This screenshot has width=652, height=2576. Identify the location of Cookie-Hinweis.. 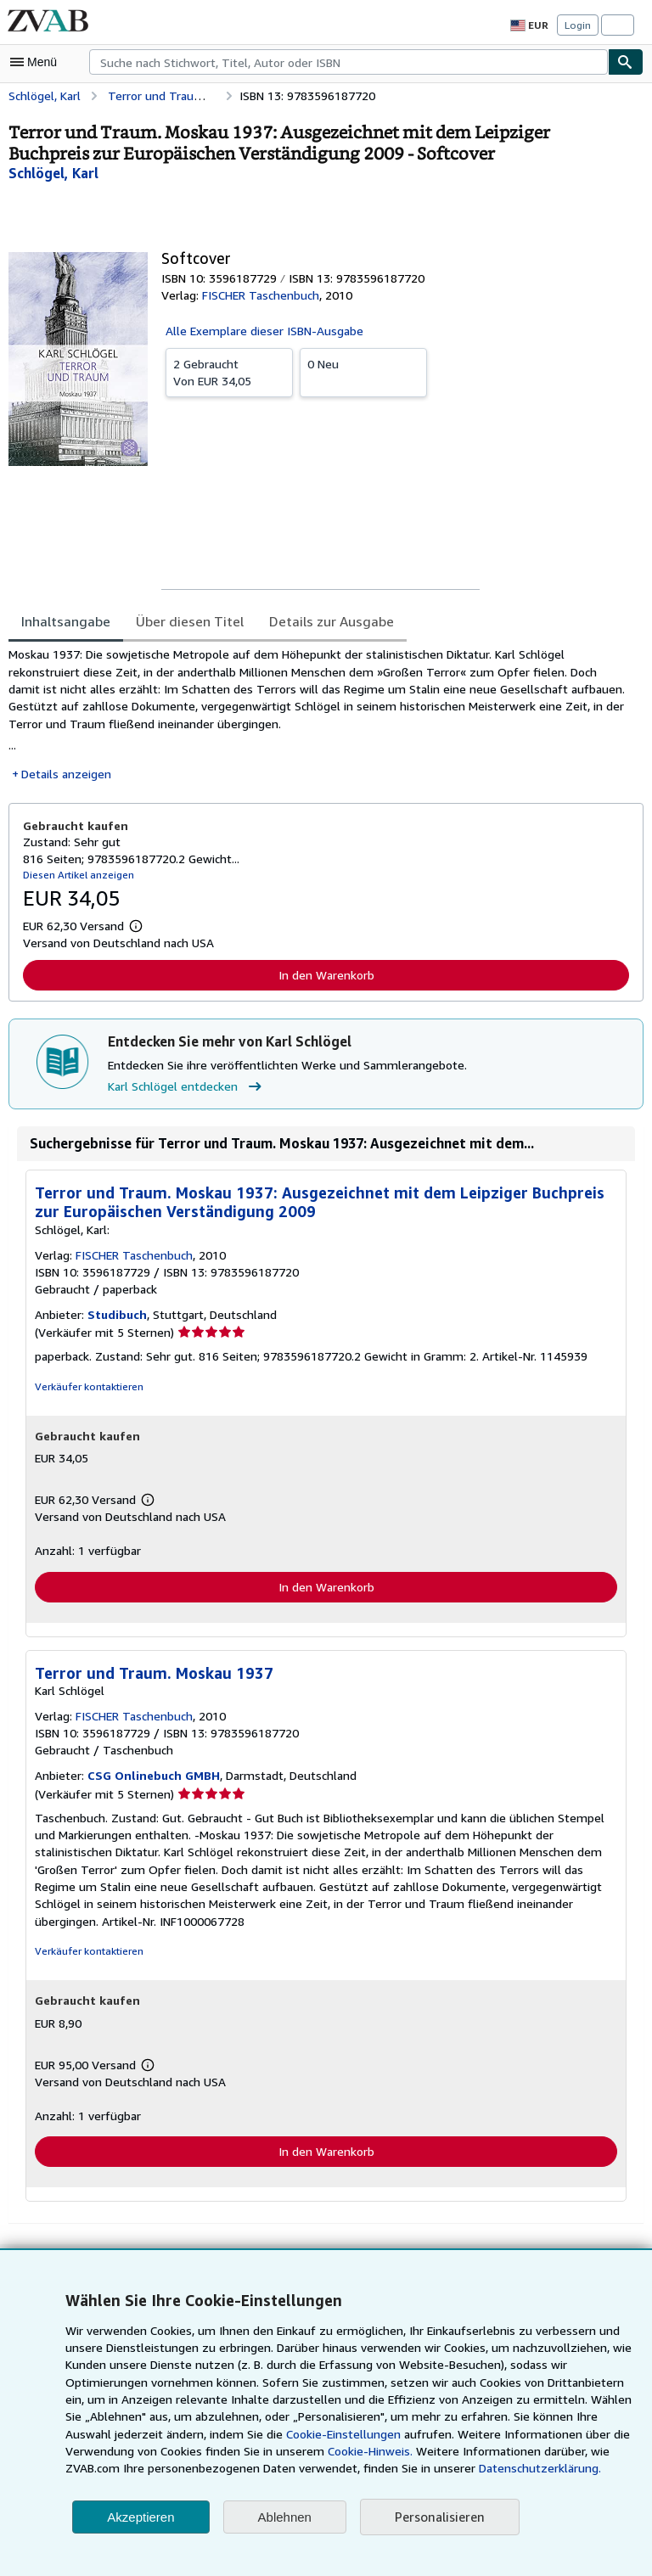
(296, 2451).